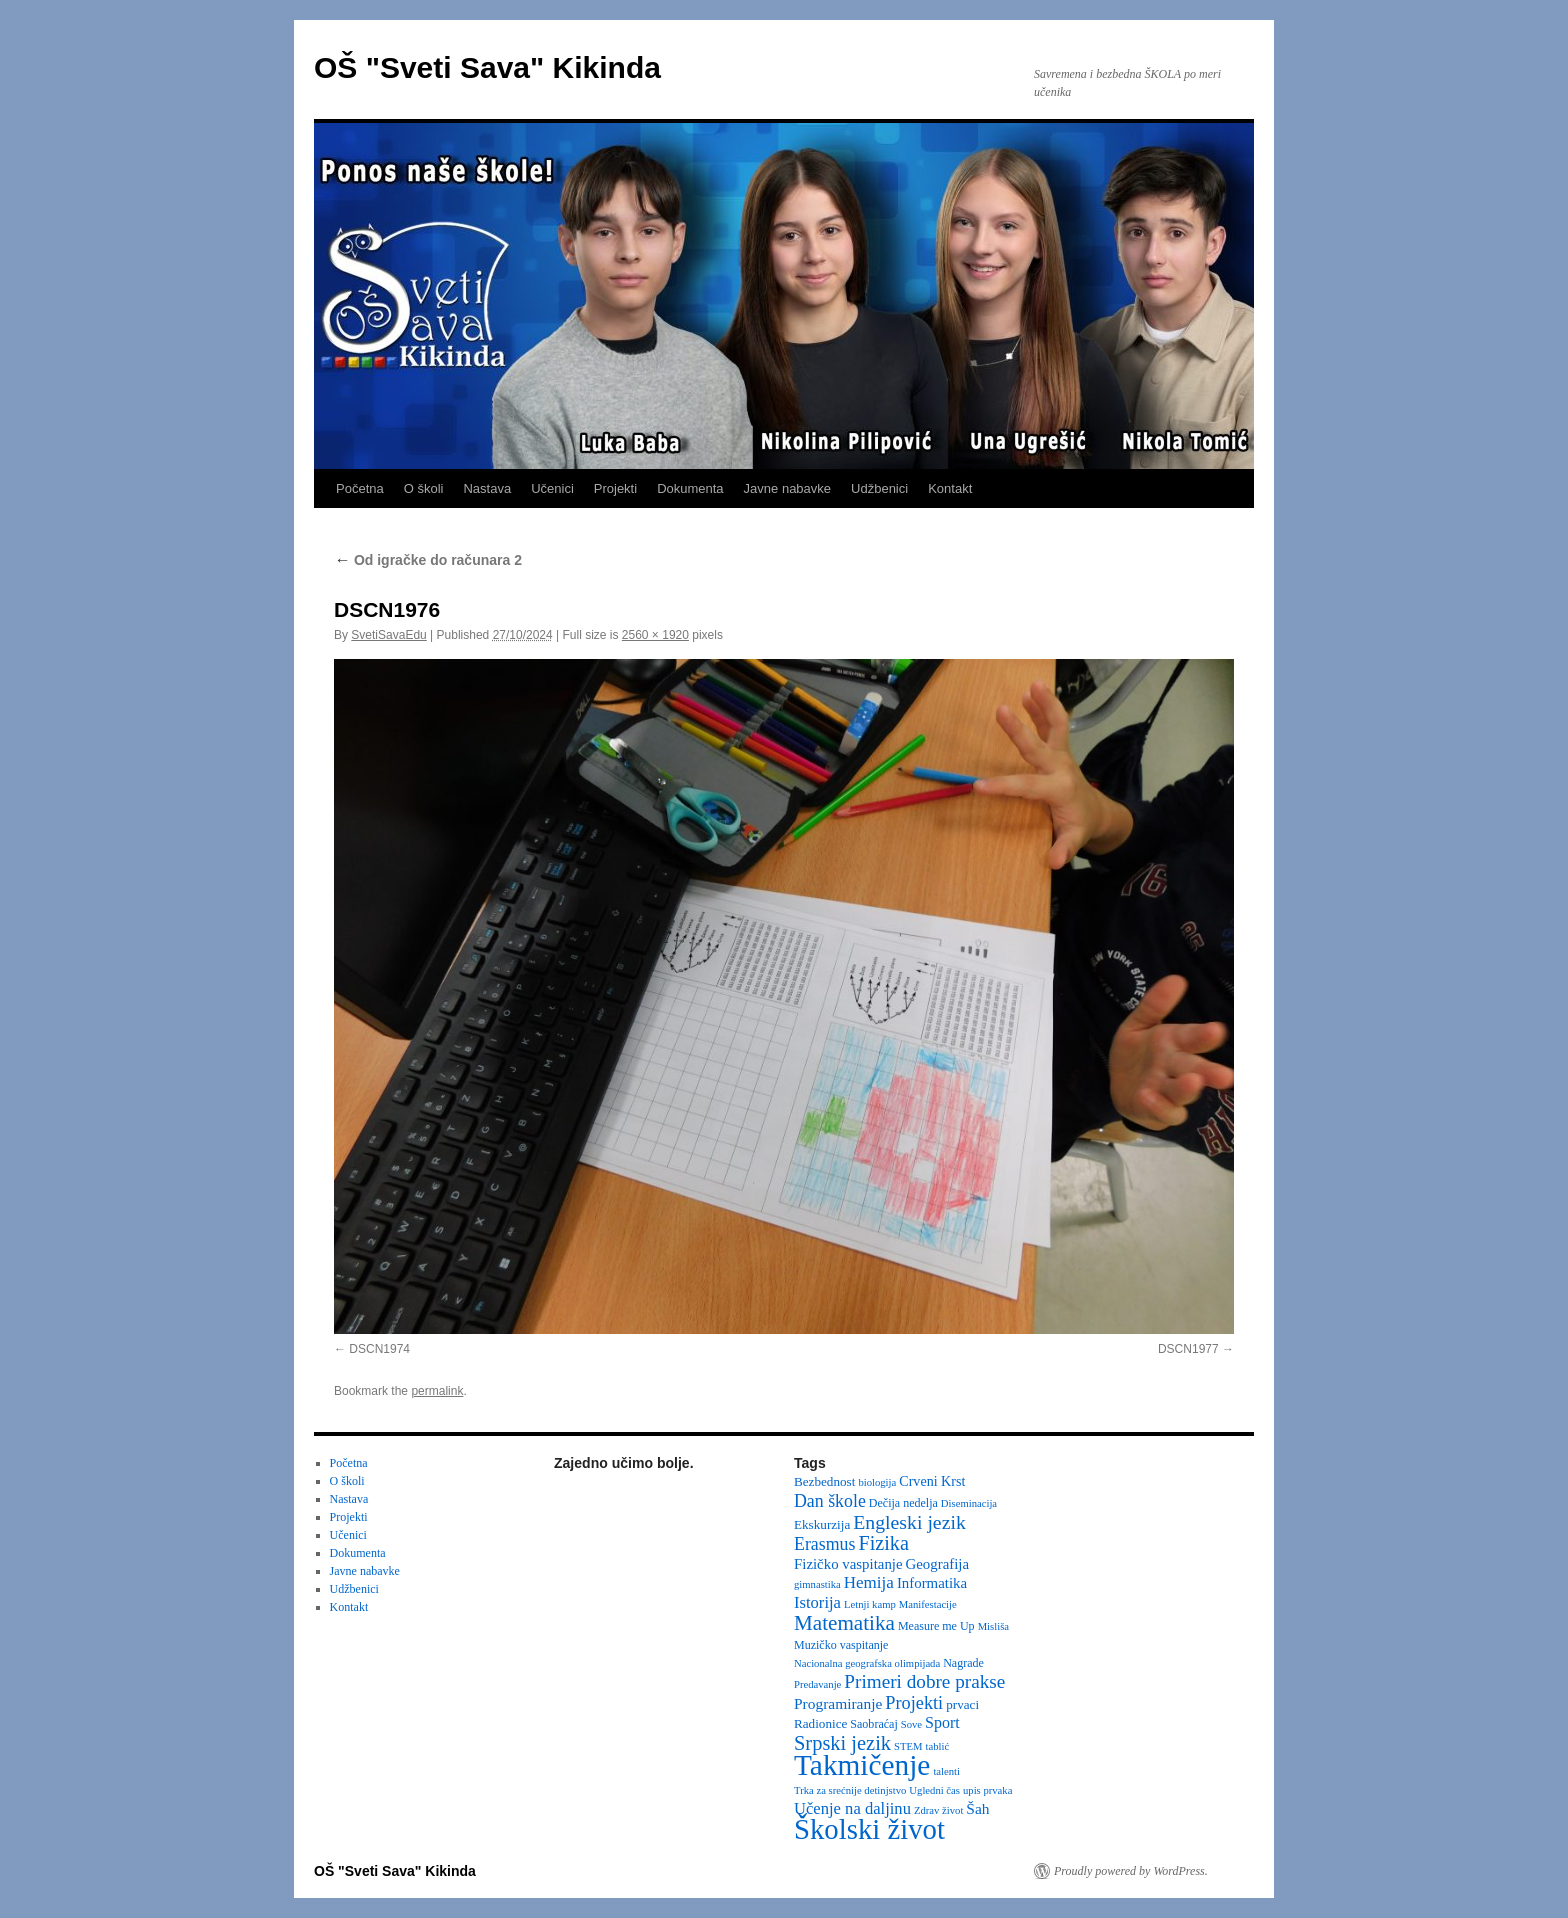 Image resolution: width=1568 pixels, height=1918 pixels. What do you see at coordinates (817, 1584) in the screenshot?
I see `gimnastika [gimnastika (2 items)]` at bounding box center [817, 1584].